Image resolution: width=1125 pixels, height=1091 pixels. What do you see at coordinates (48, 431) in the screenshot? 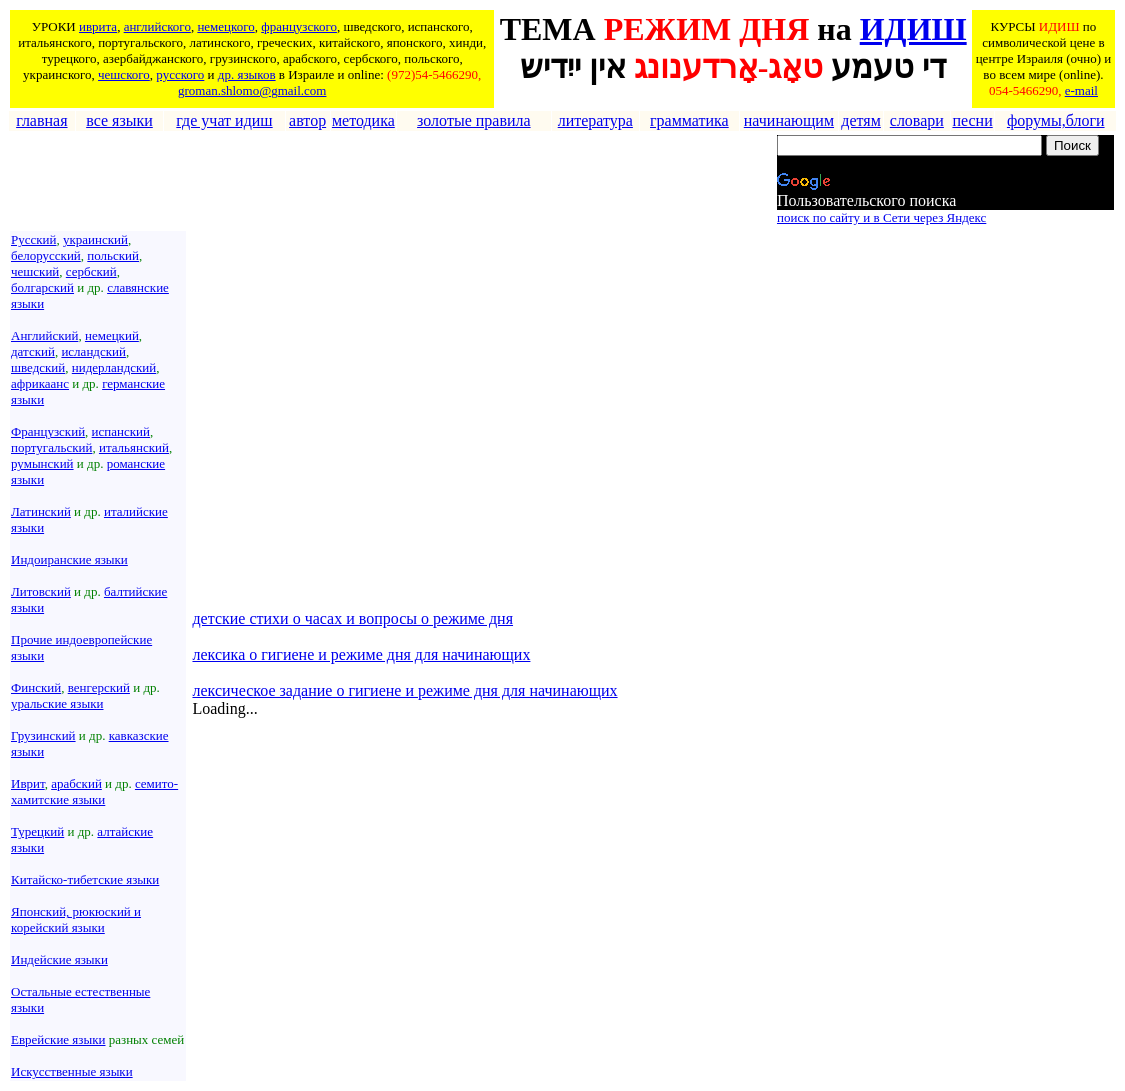
I see `Французский` at bounding box center [48, 431].